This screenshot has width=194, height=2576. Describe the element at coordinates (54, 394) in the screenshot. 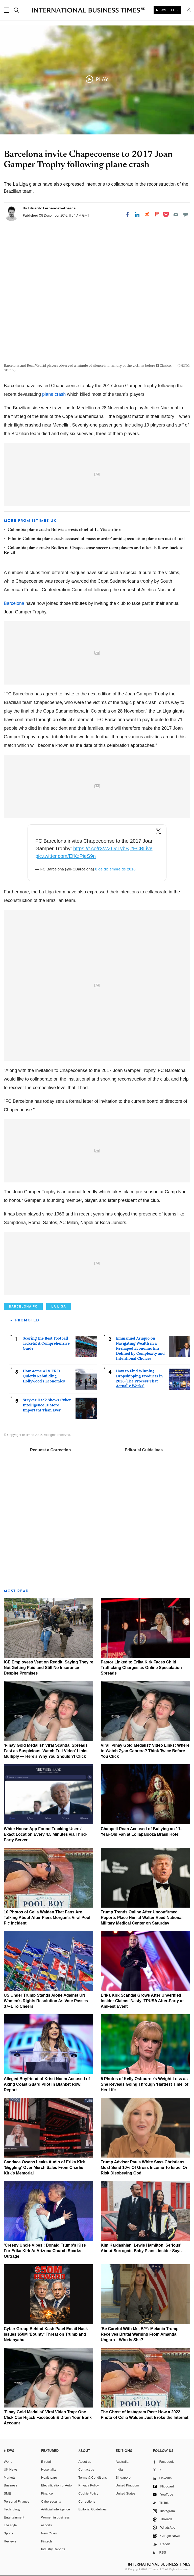

I see `plane crash` at that location.